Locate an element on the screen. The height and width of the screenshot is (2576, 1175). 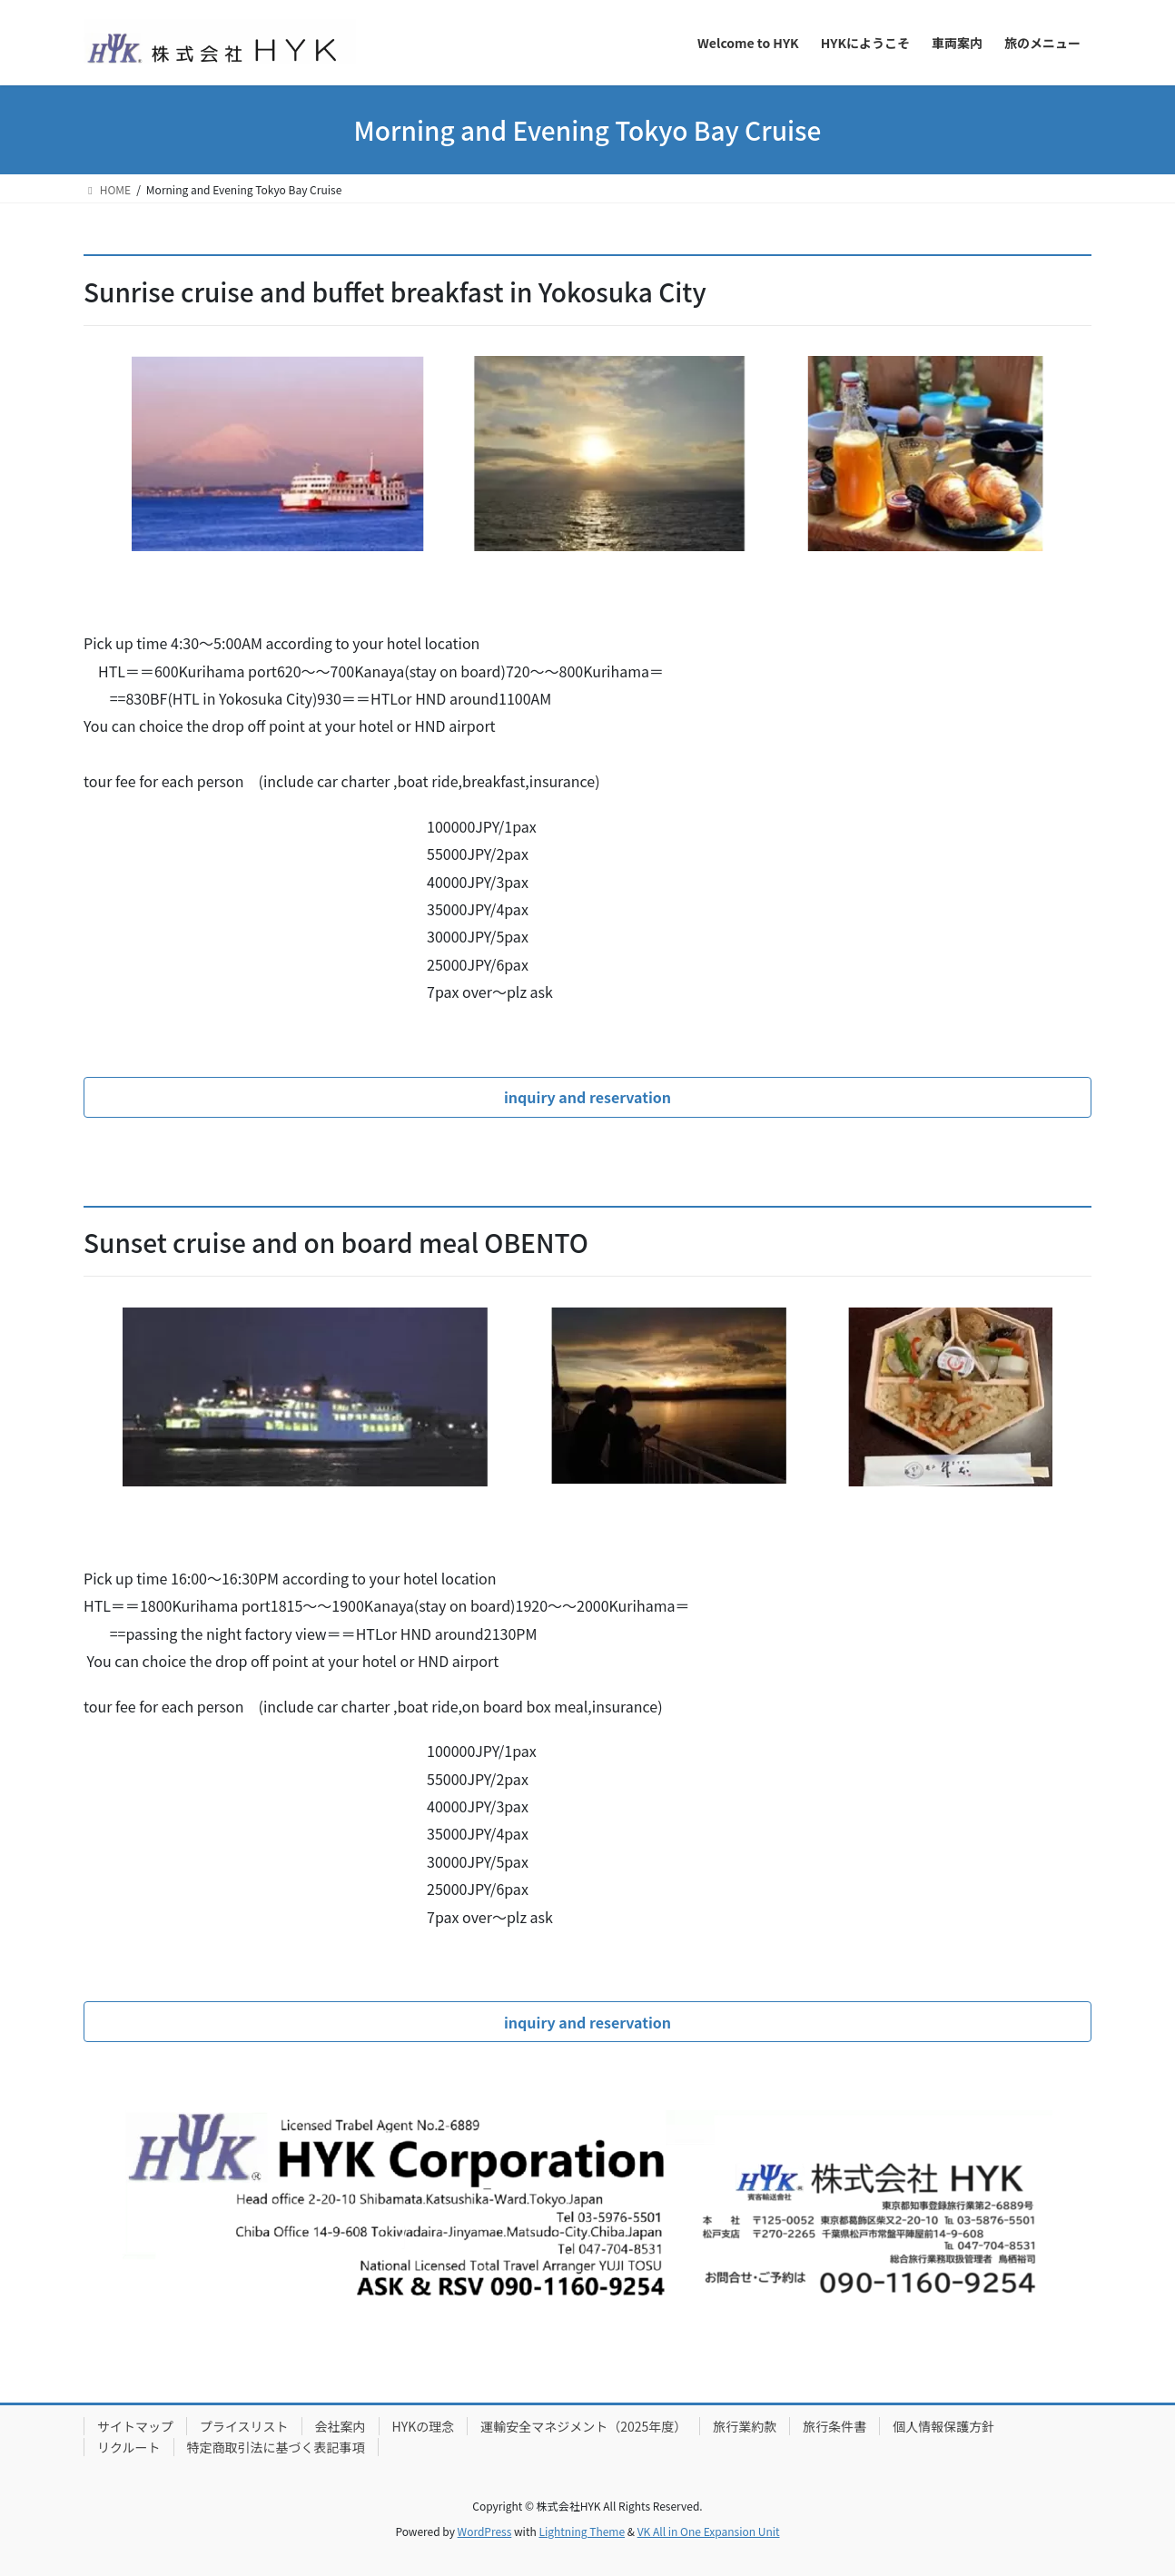
特定商取引法に基づく表記事項 is located at coordinates (276, 2447).